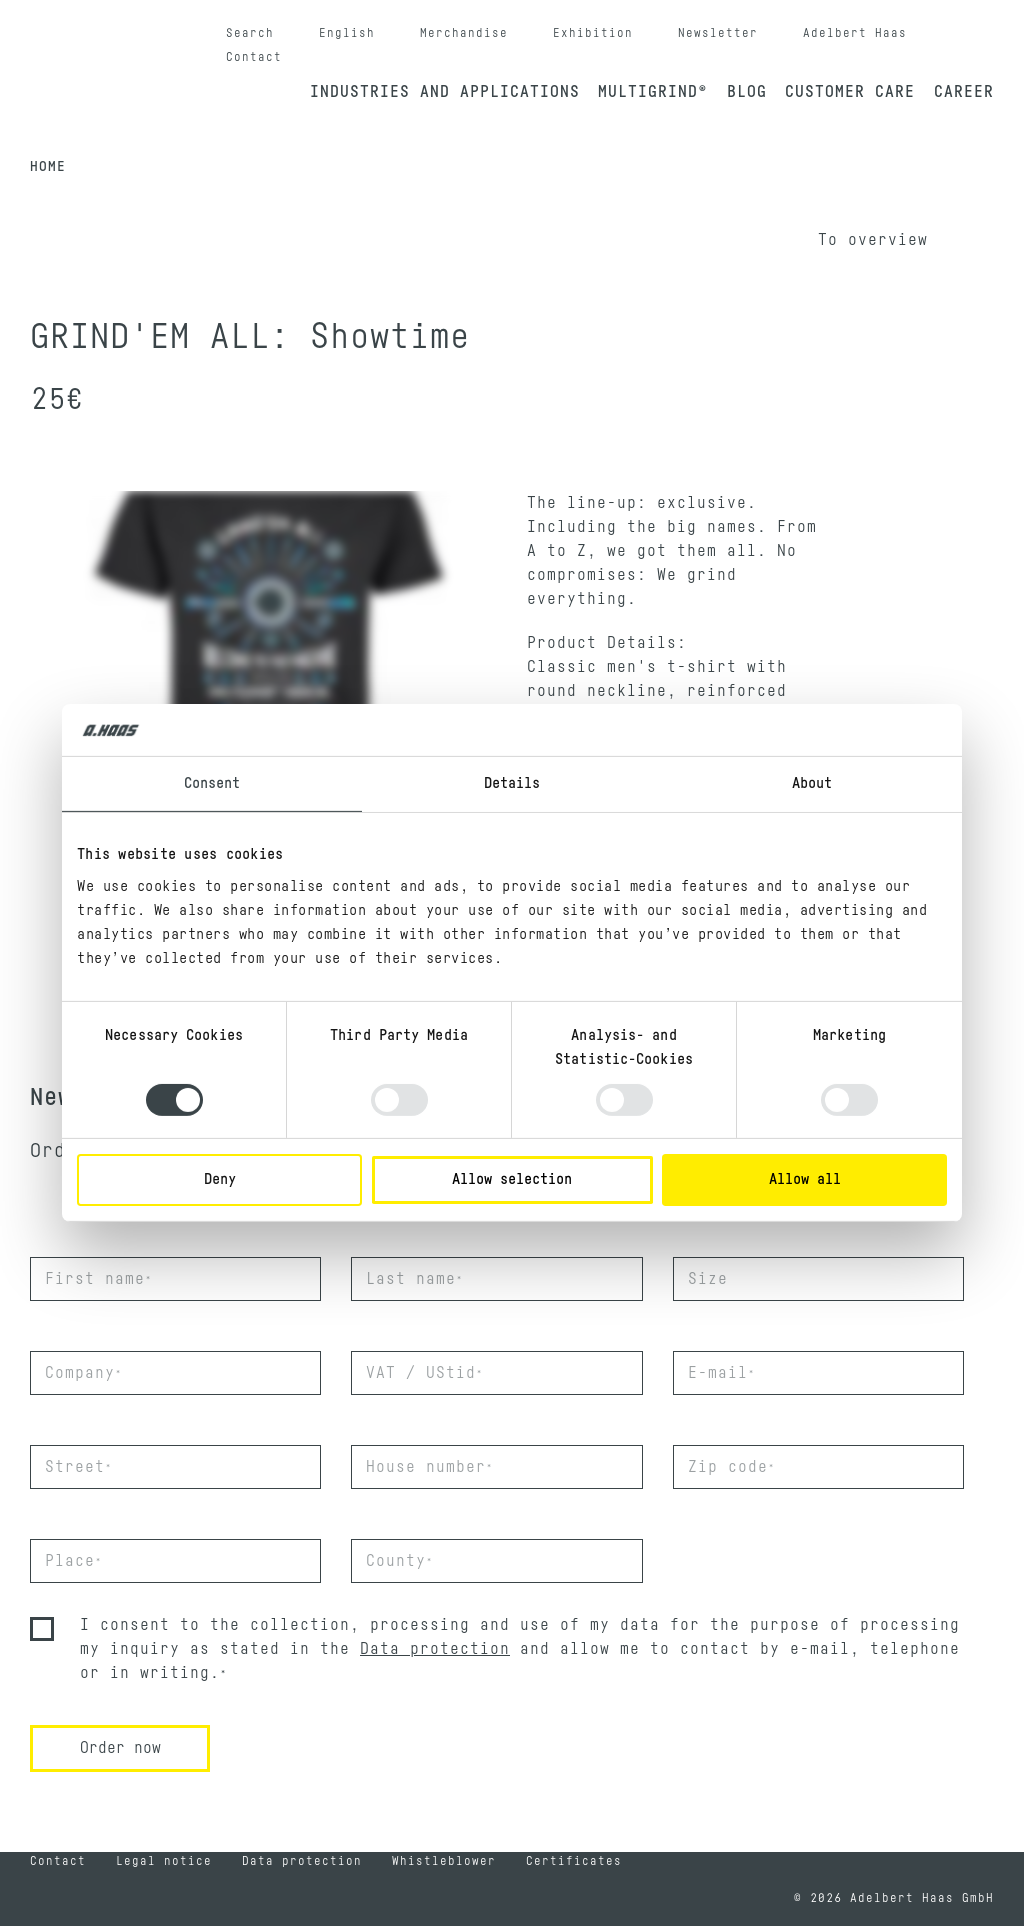  What do you see at coordinates (220, 1179) in the screenshot?
I see `Deny` at bounding box center [220, 1179].